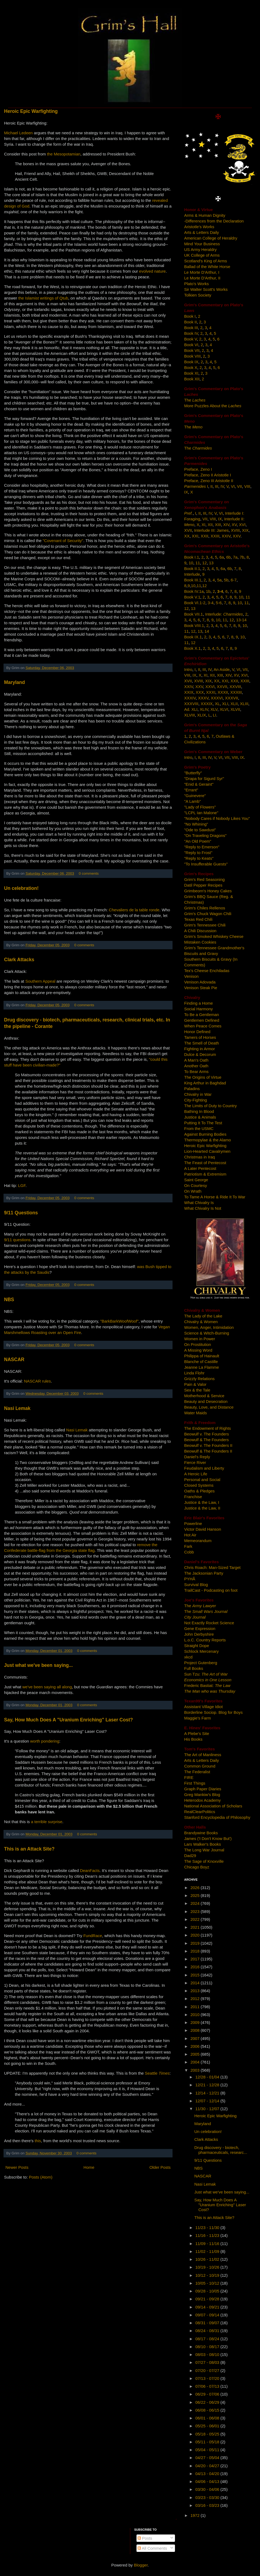 The image size is (260, 2576). What do you see at coordinates (17, 1239) in the screenshot?
I see `9/11 questions` at bounding box center [17, 1239].